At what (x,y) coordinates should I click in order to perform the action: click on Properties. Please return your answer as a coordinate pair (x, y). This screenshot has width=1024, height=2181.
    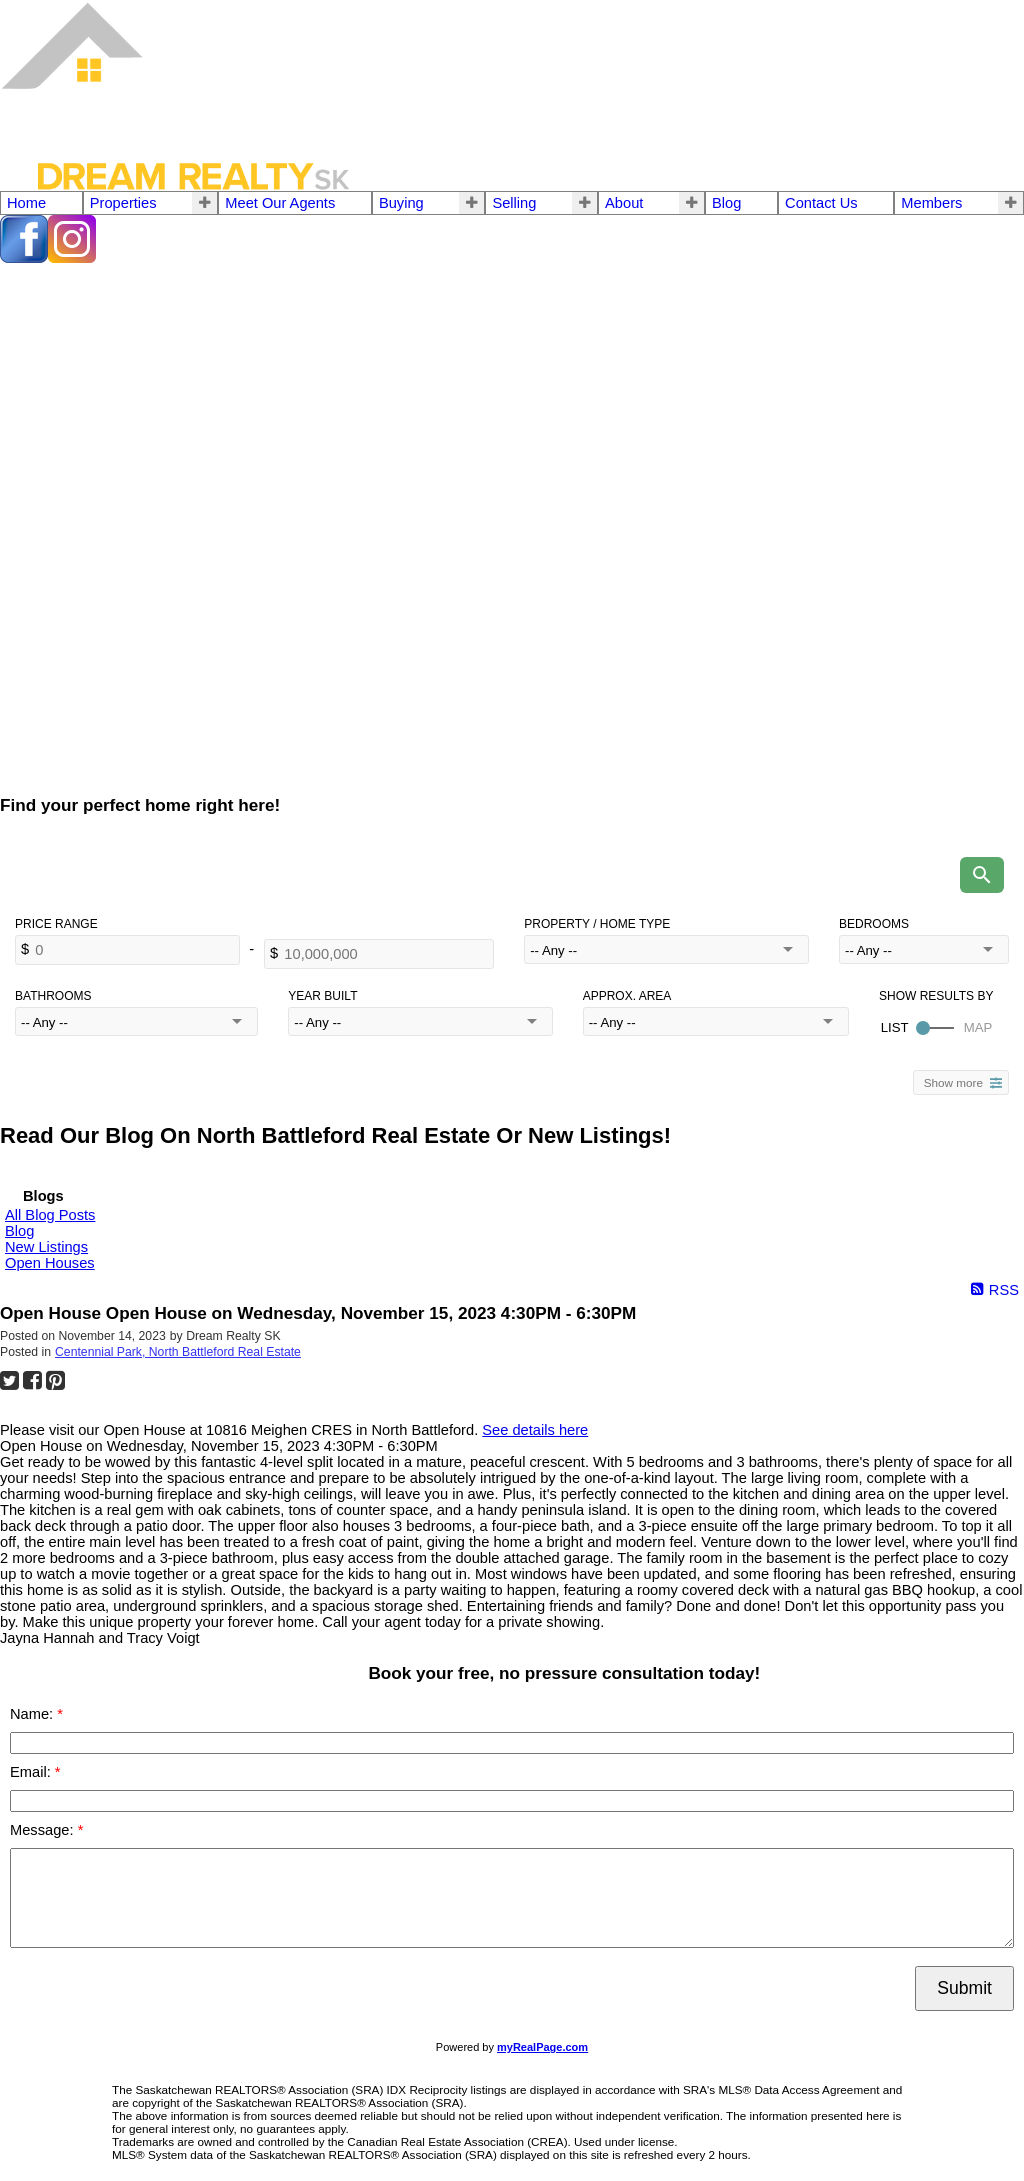
    Looking at the image, I should click on (123, 203).